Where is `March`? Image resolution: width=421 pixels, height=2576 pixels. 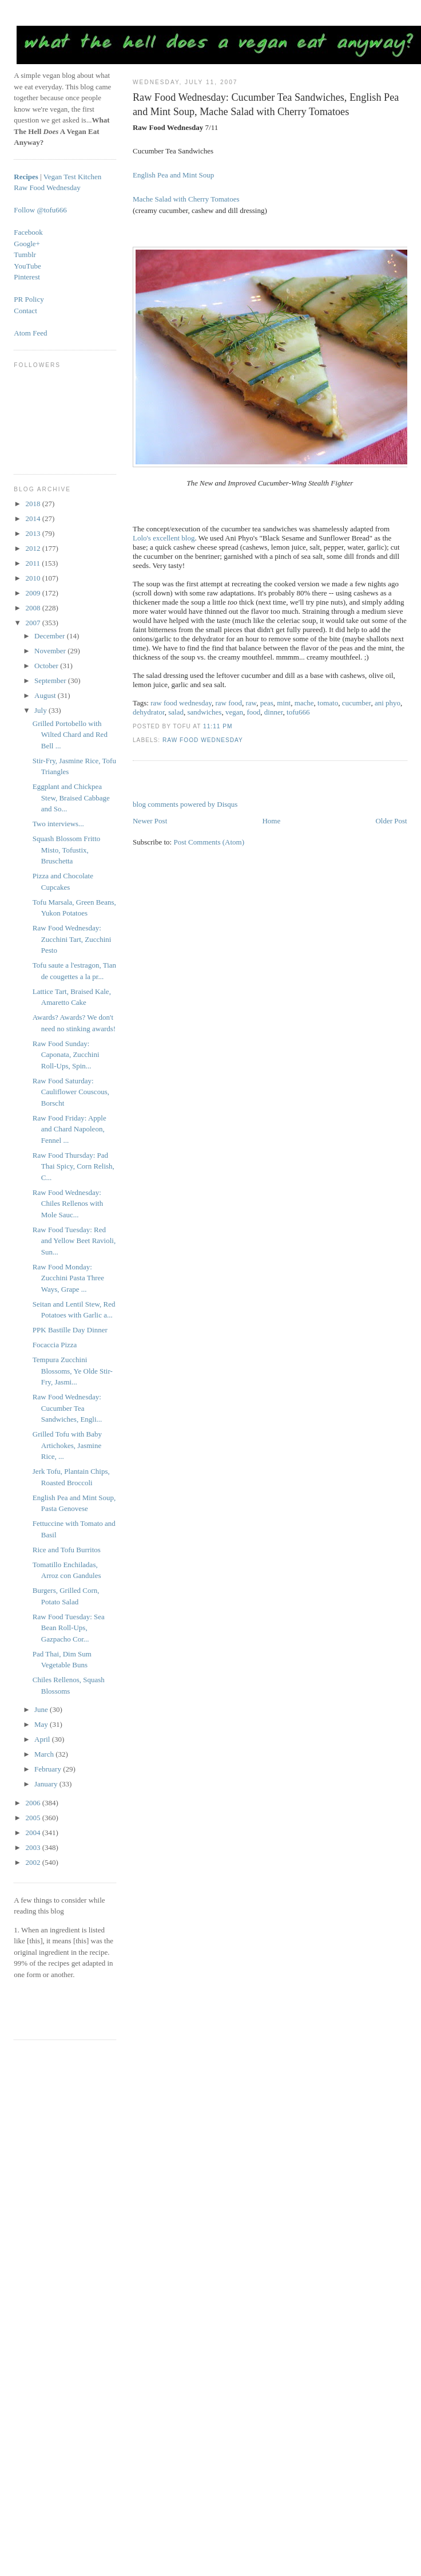
March is located at coordinates (44, 1754).